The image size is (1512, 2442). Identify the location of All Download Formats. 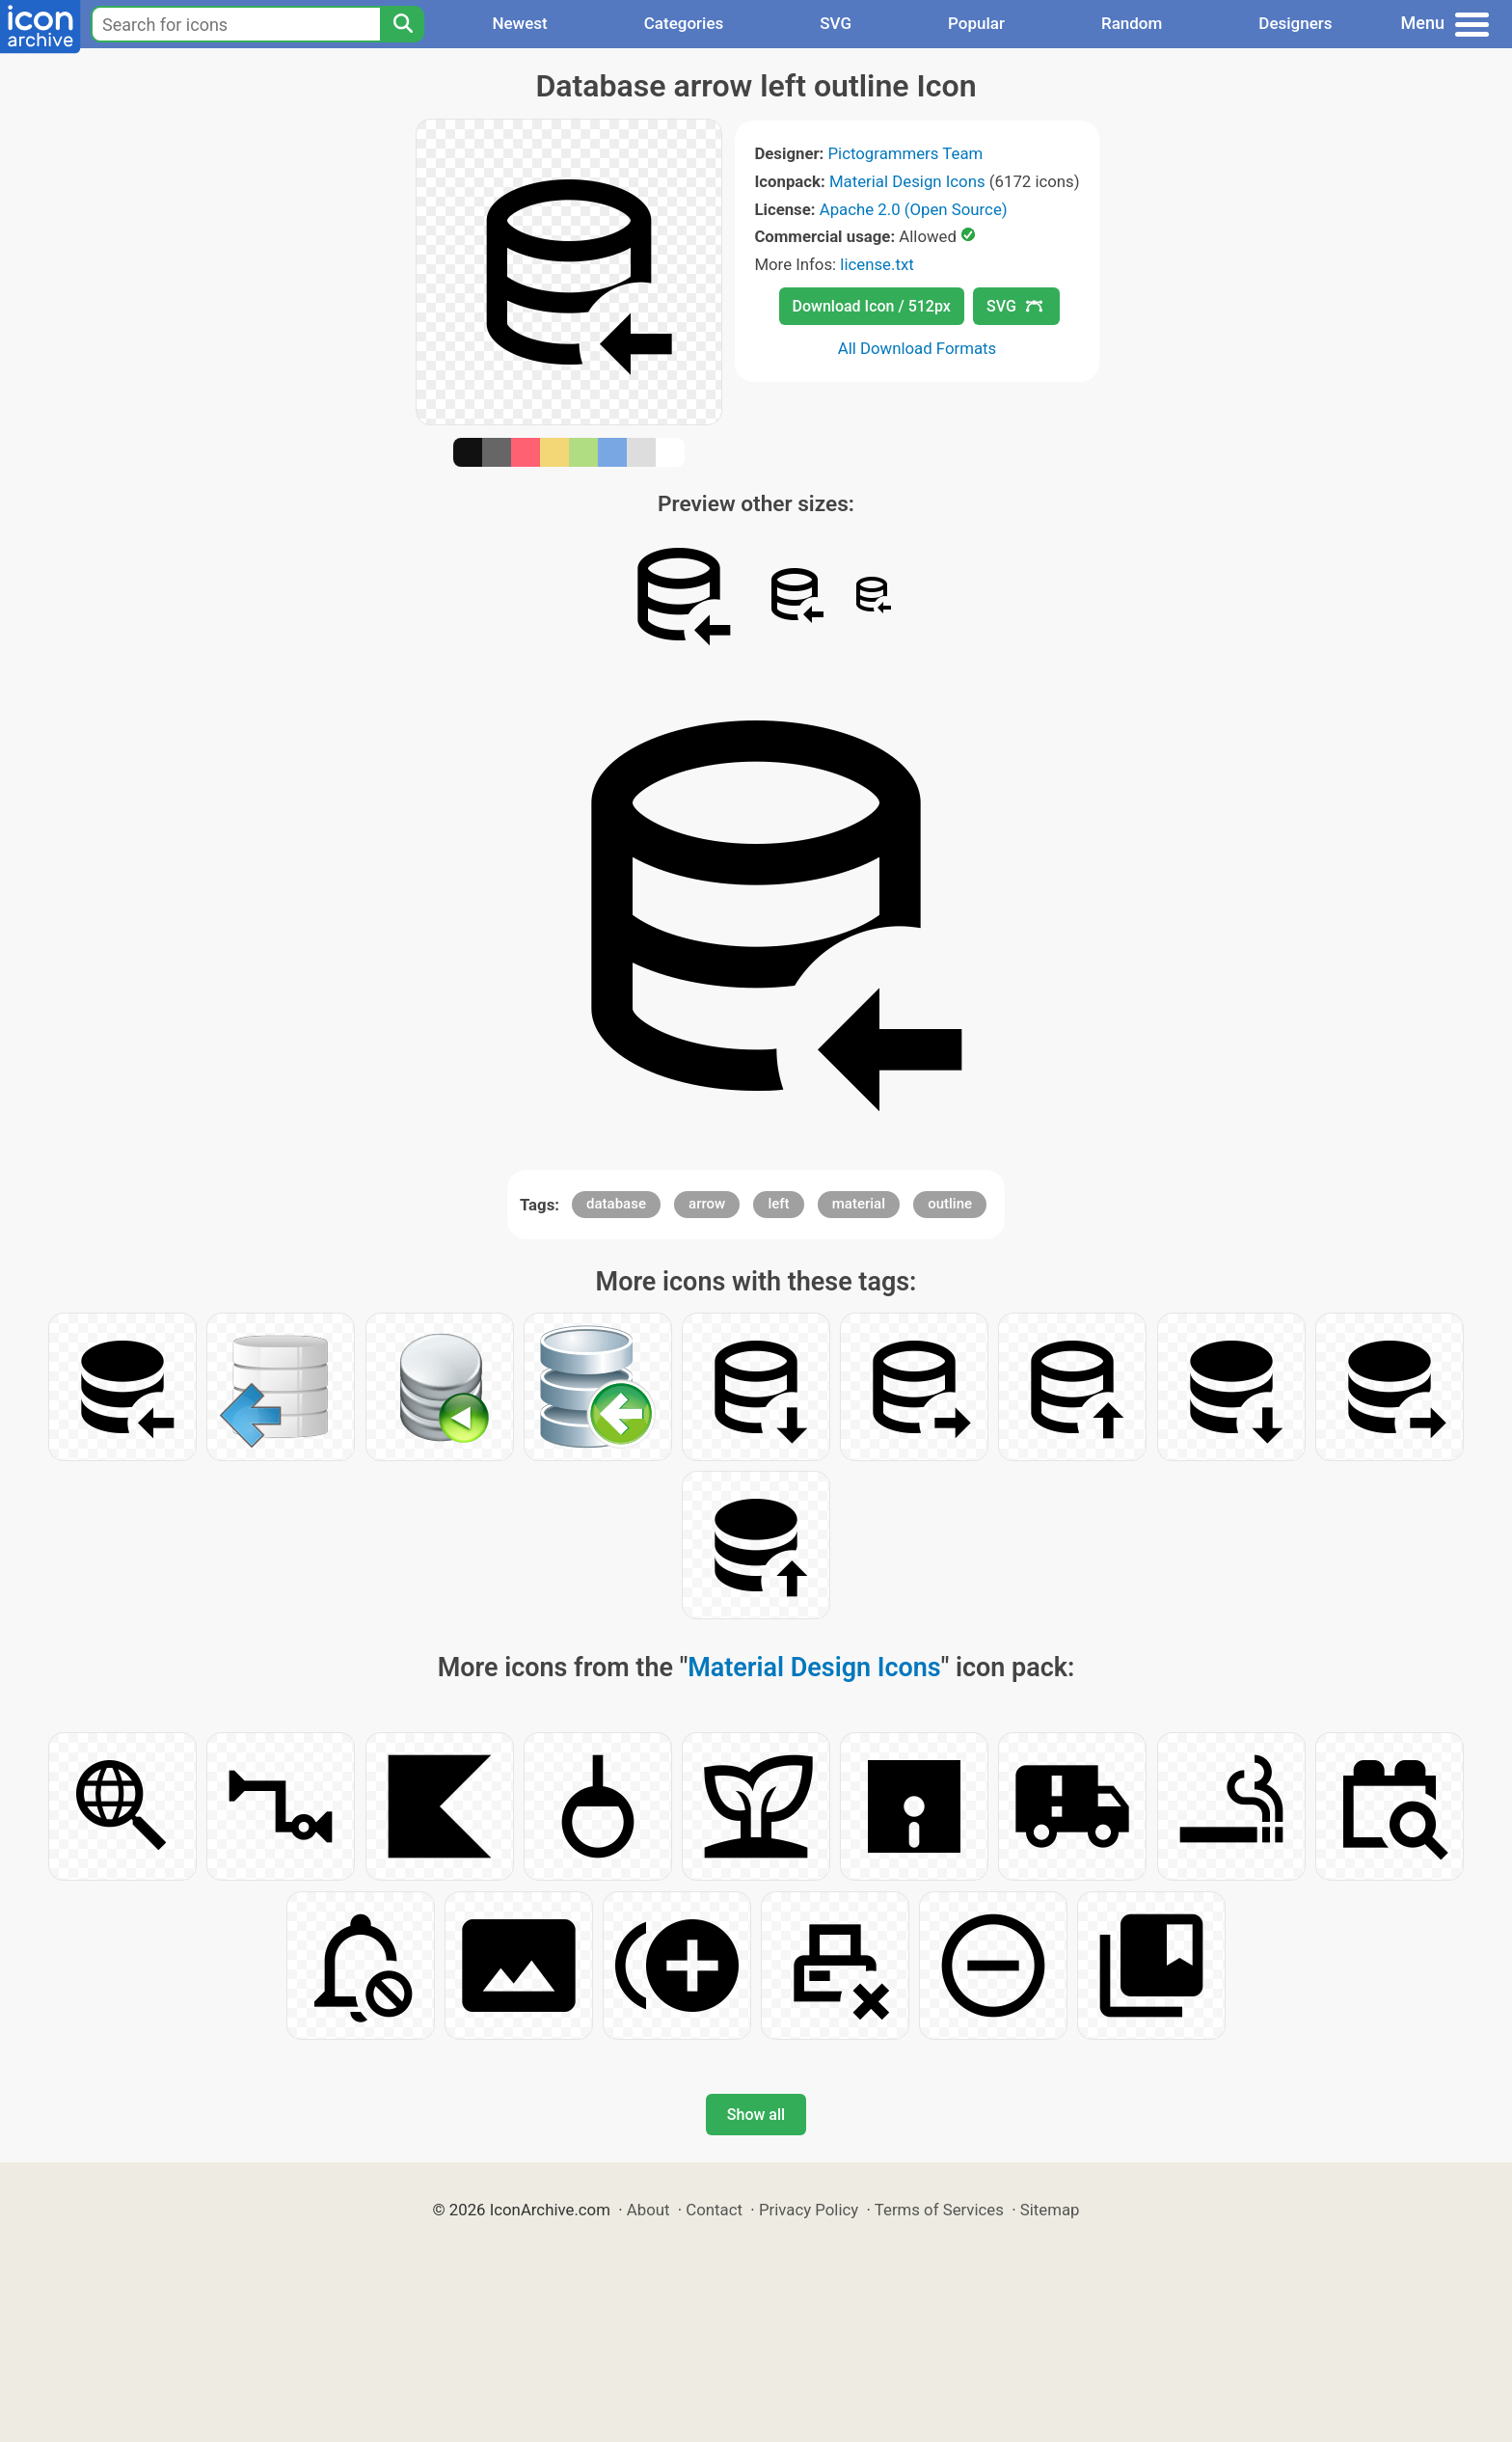
(917, 348).